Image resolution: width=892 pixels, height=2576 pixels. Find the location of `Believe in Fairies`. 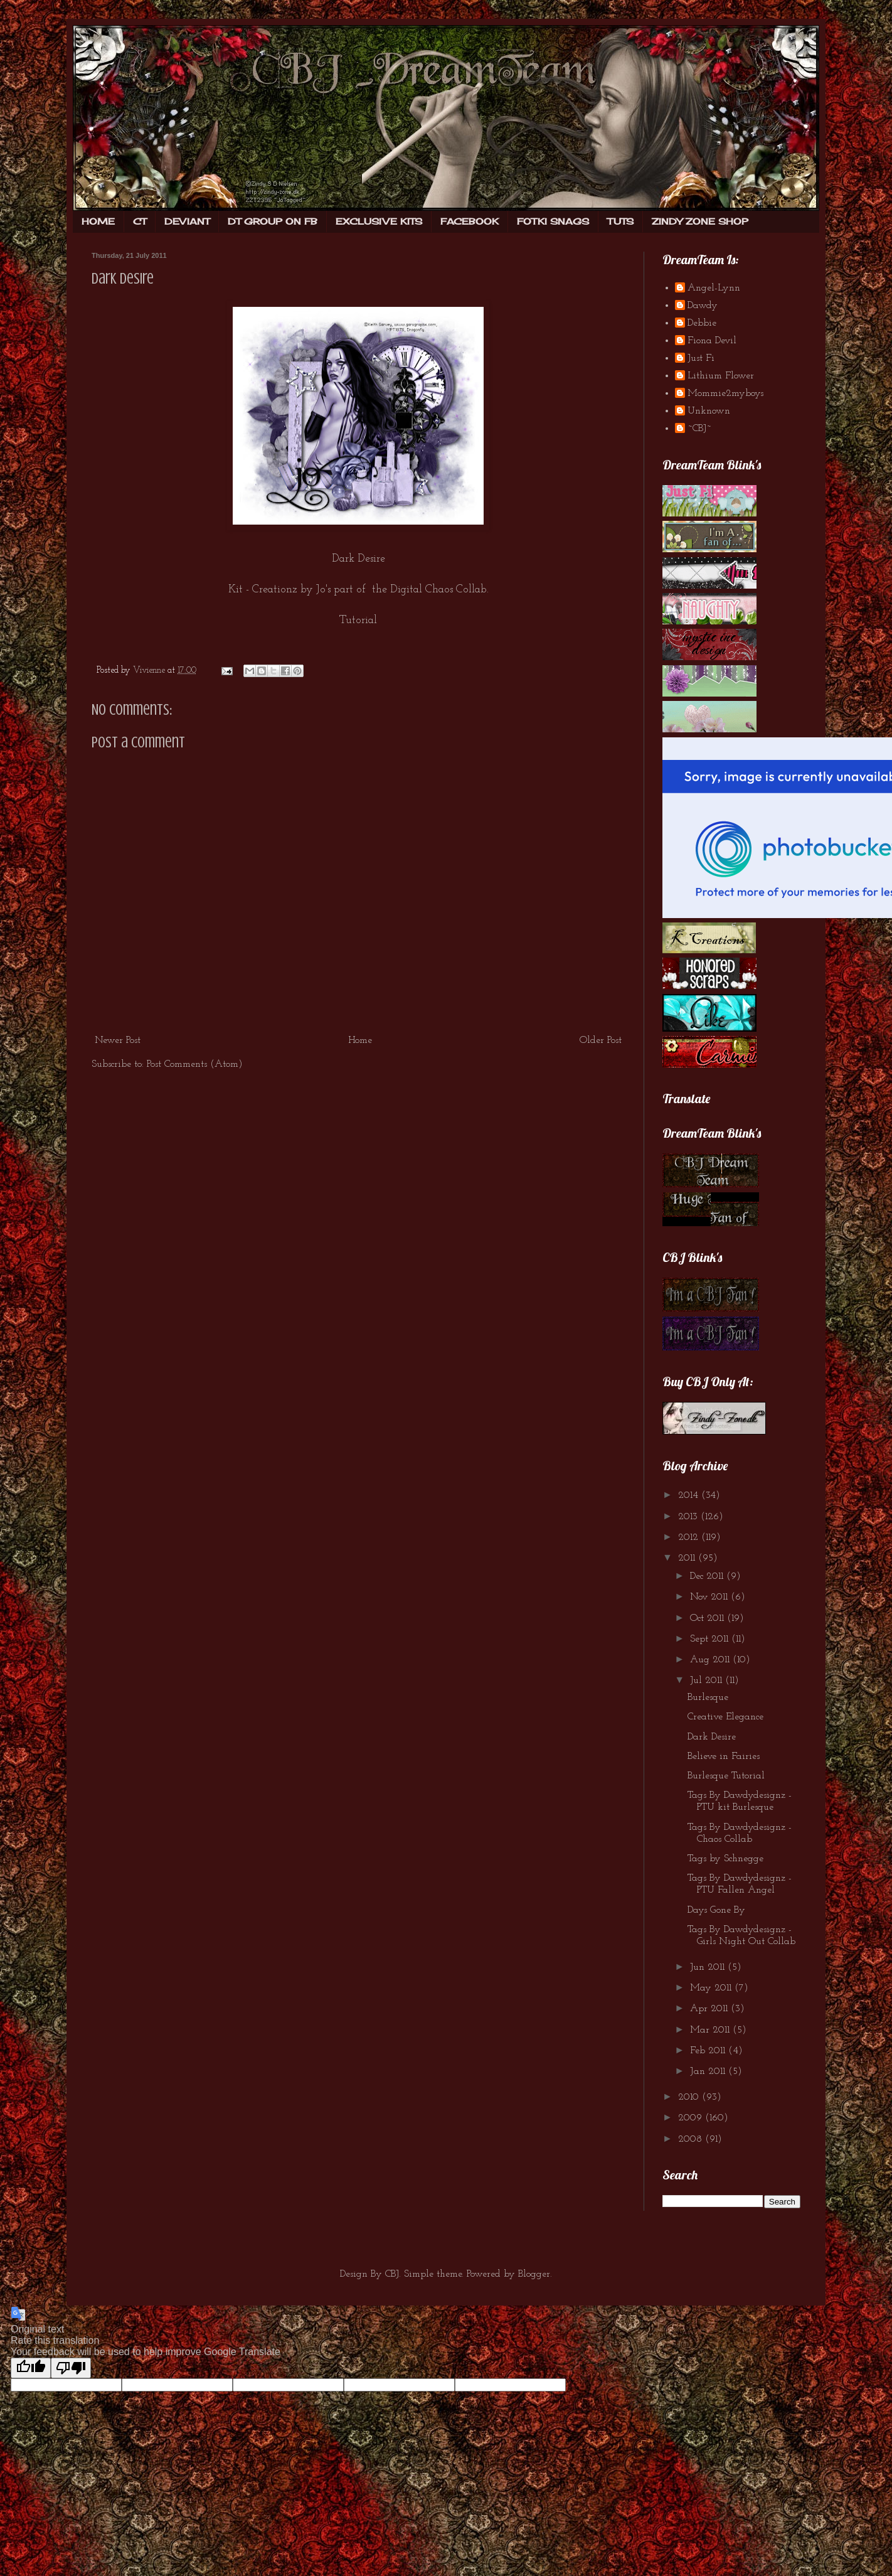

Believe in Fairies is located at coordinates (724, 1756).